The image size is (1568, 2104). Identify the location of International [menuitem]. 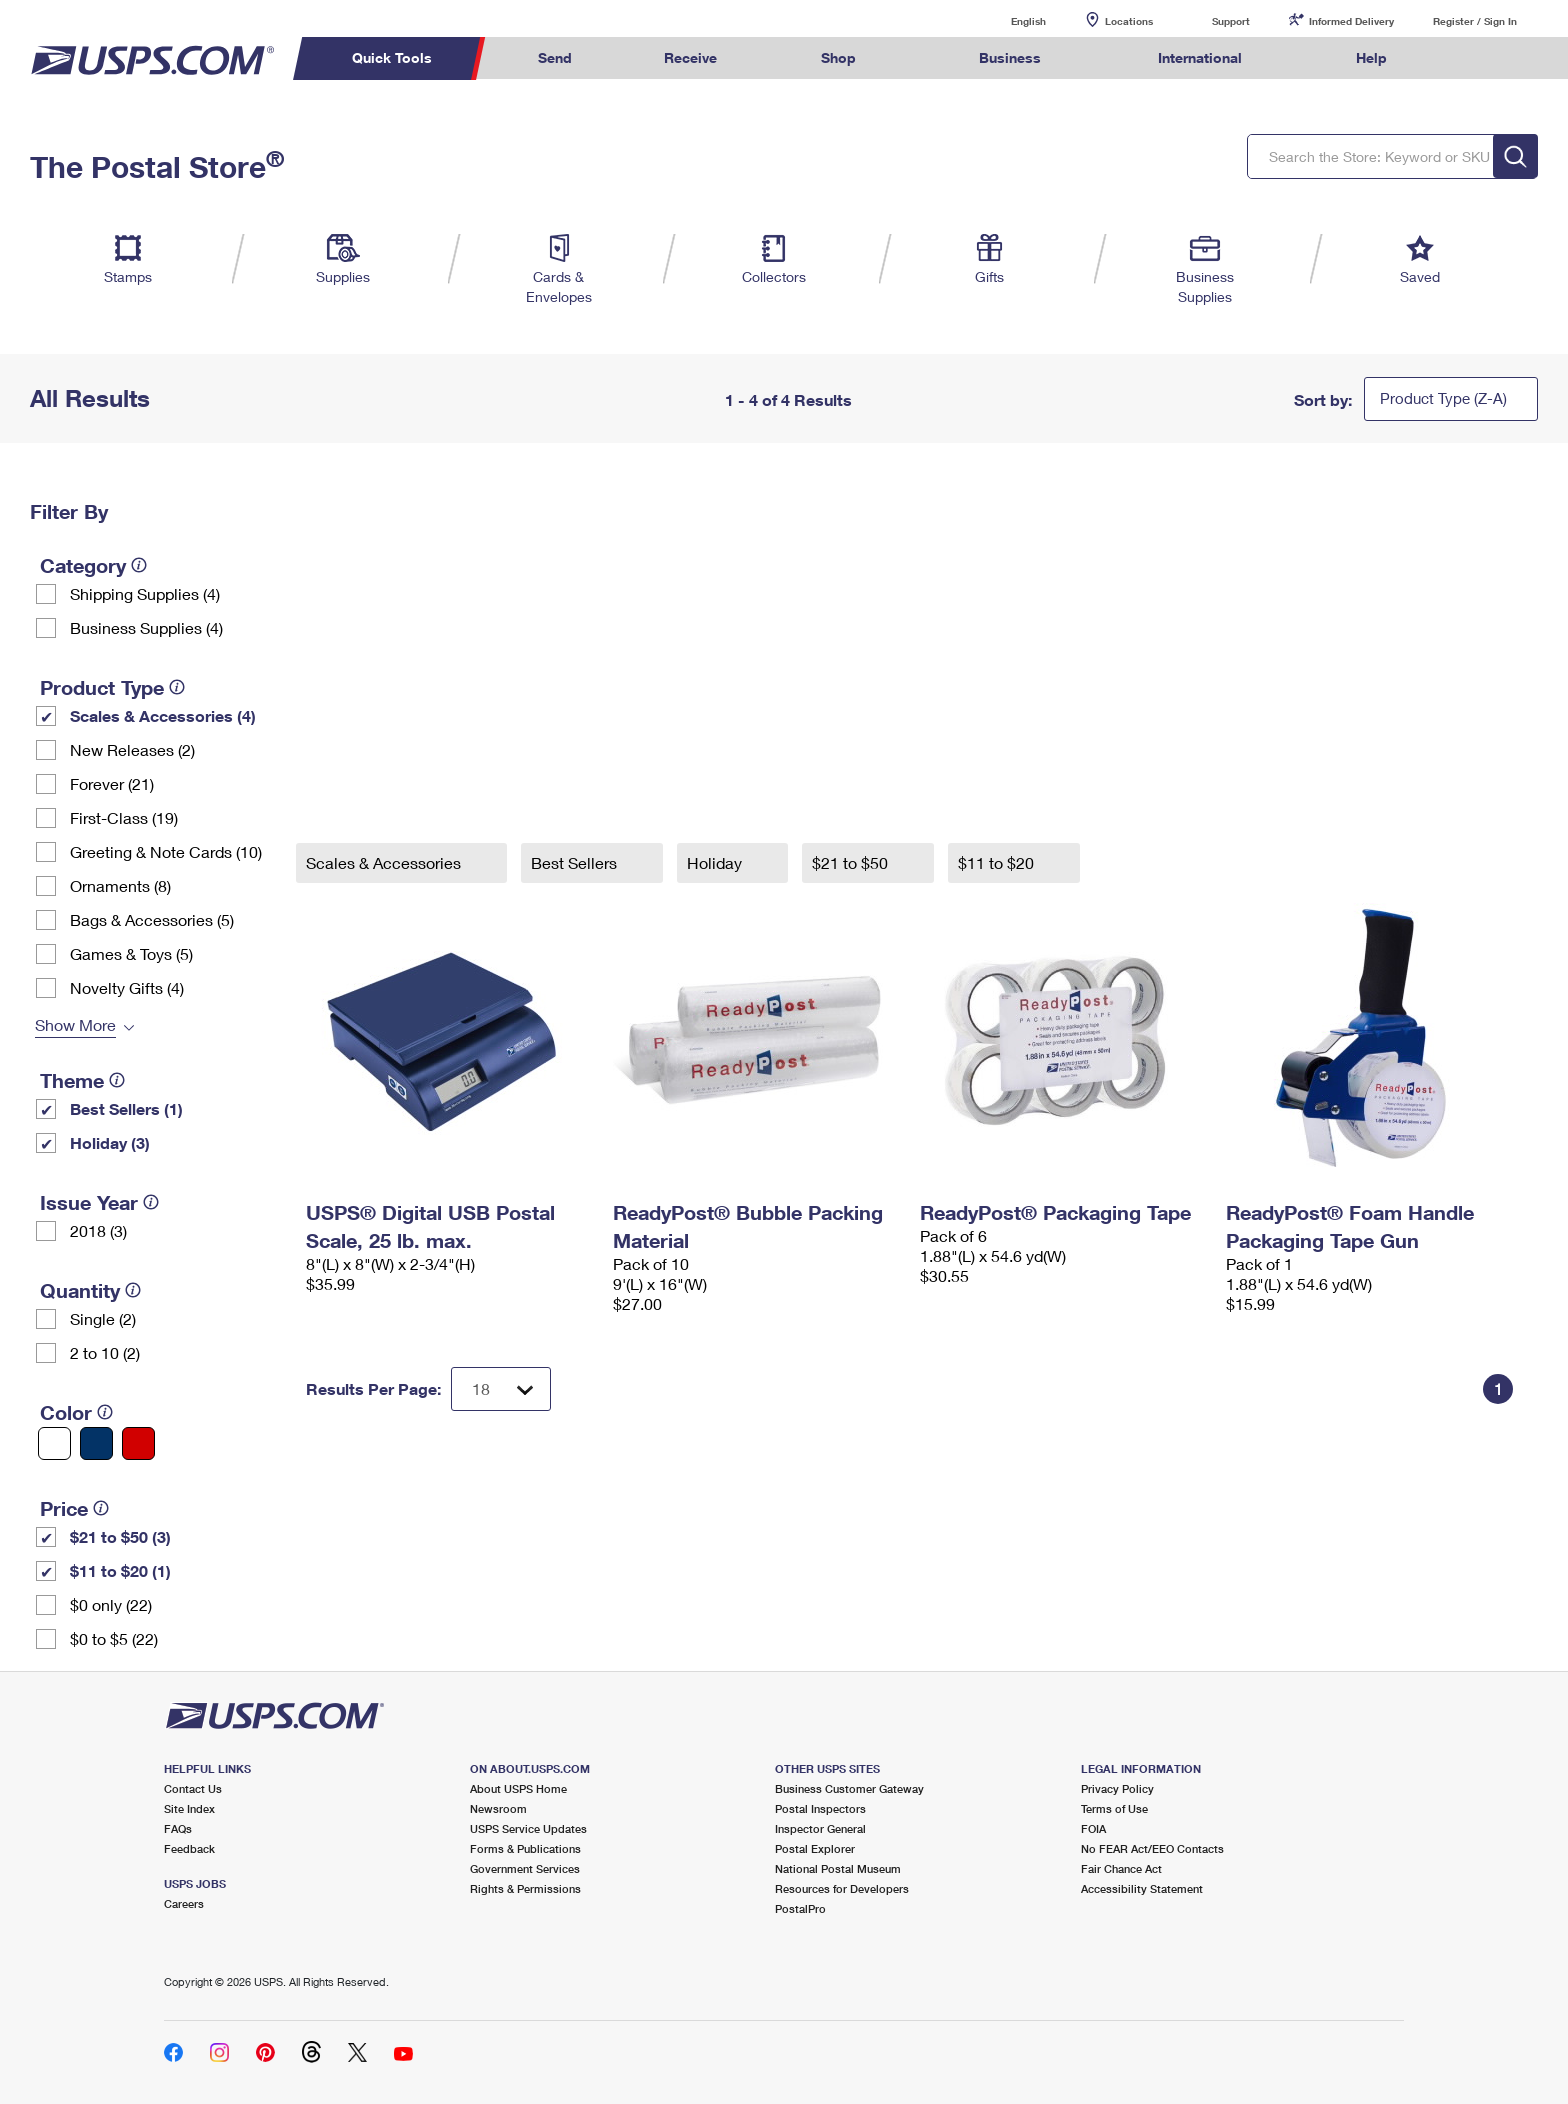
(1200, 57).